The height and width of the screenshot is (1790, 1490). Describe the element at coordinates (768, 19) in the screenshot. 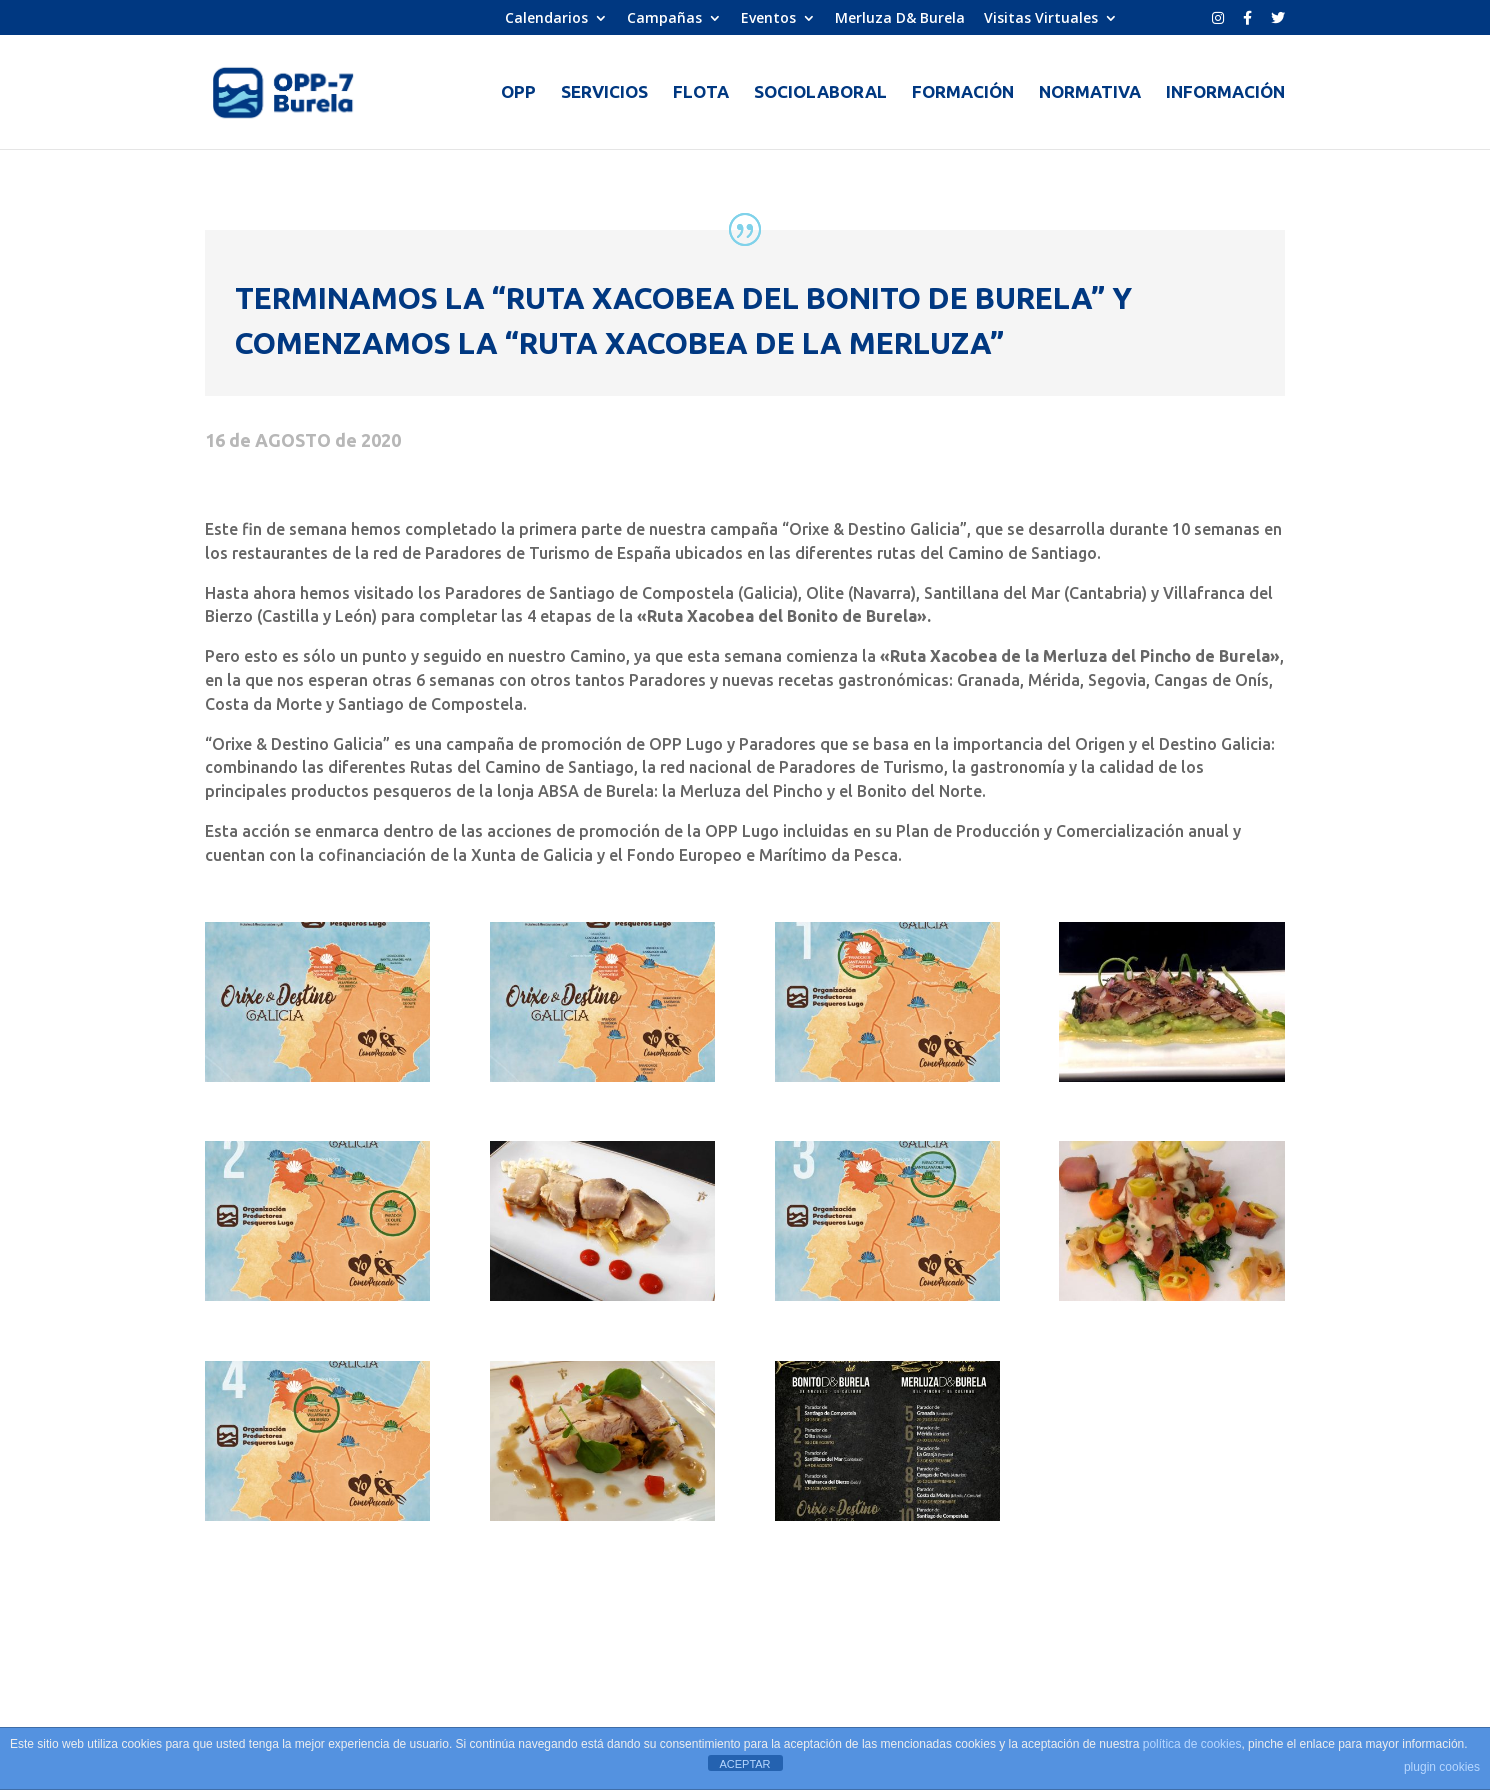

I see `Eventos` at that location.